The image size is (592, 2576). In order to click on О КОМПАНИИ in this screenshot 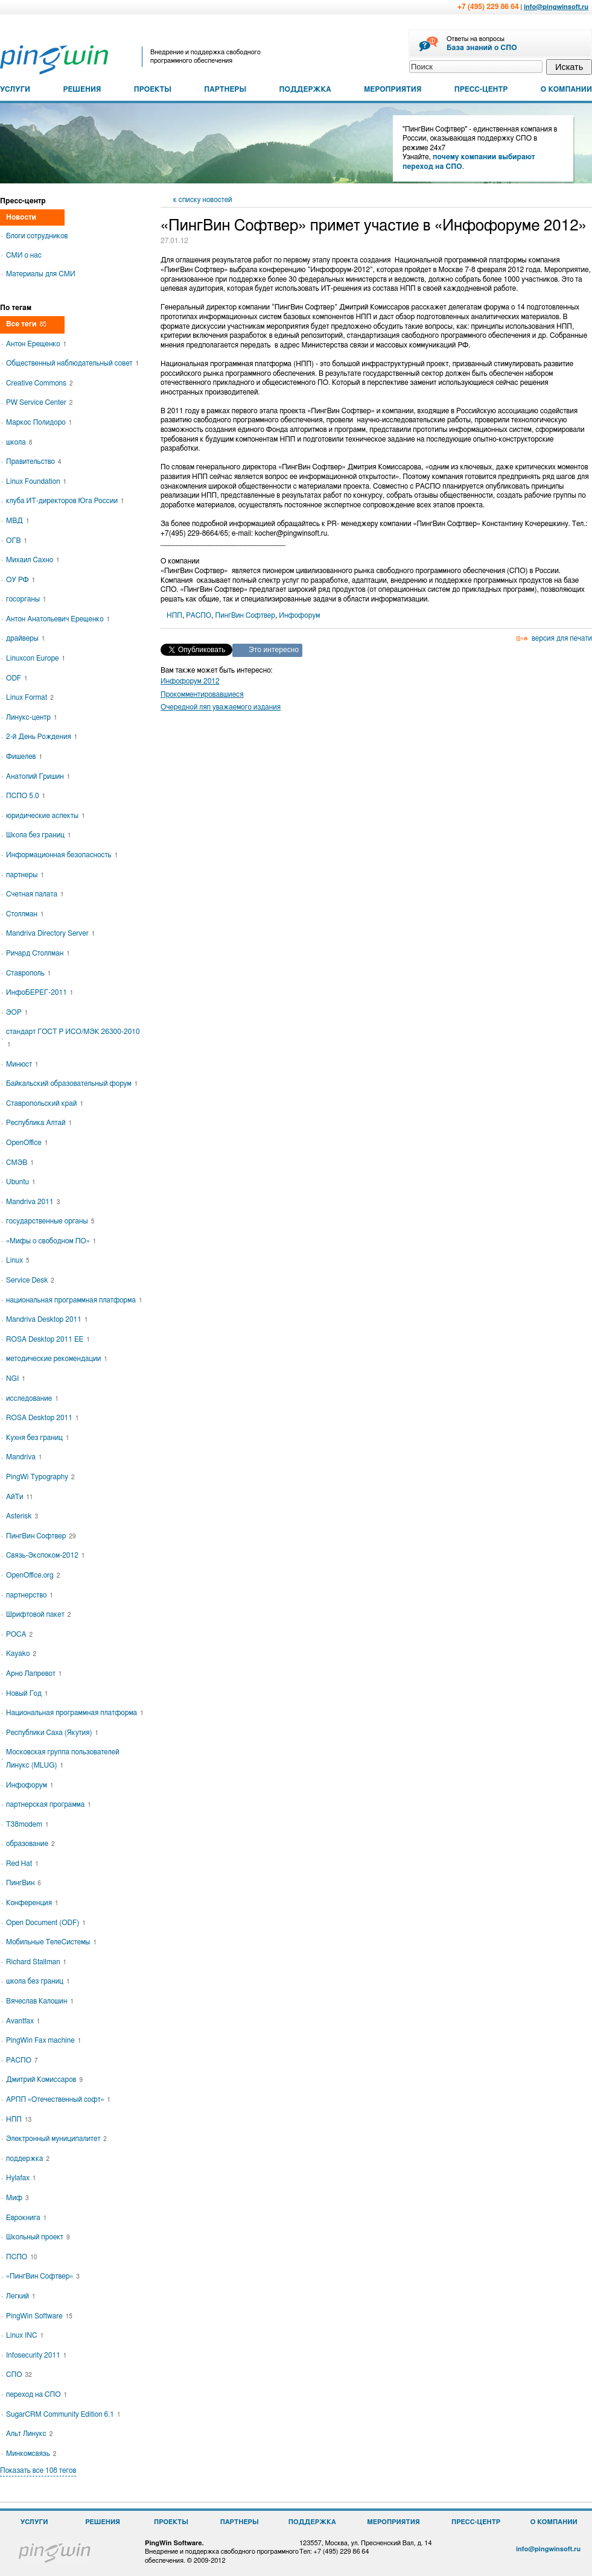, I will do `click(566, 89)`.